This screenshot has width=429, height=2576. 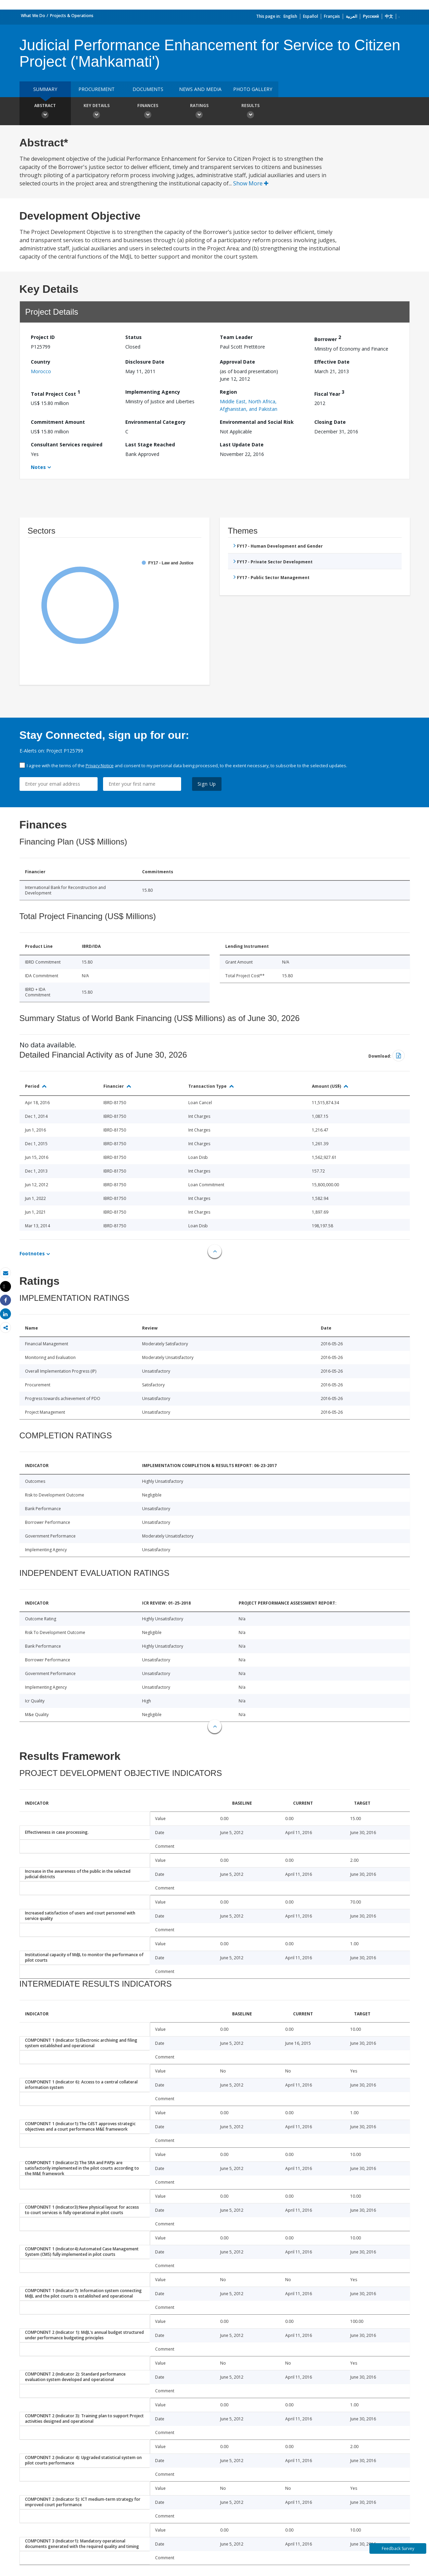 What do you see at coordinates (252, 89) in the screenshot?
I see `Photo Gallery` at bounding box center [252, 89].